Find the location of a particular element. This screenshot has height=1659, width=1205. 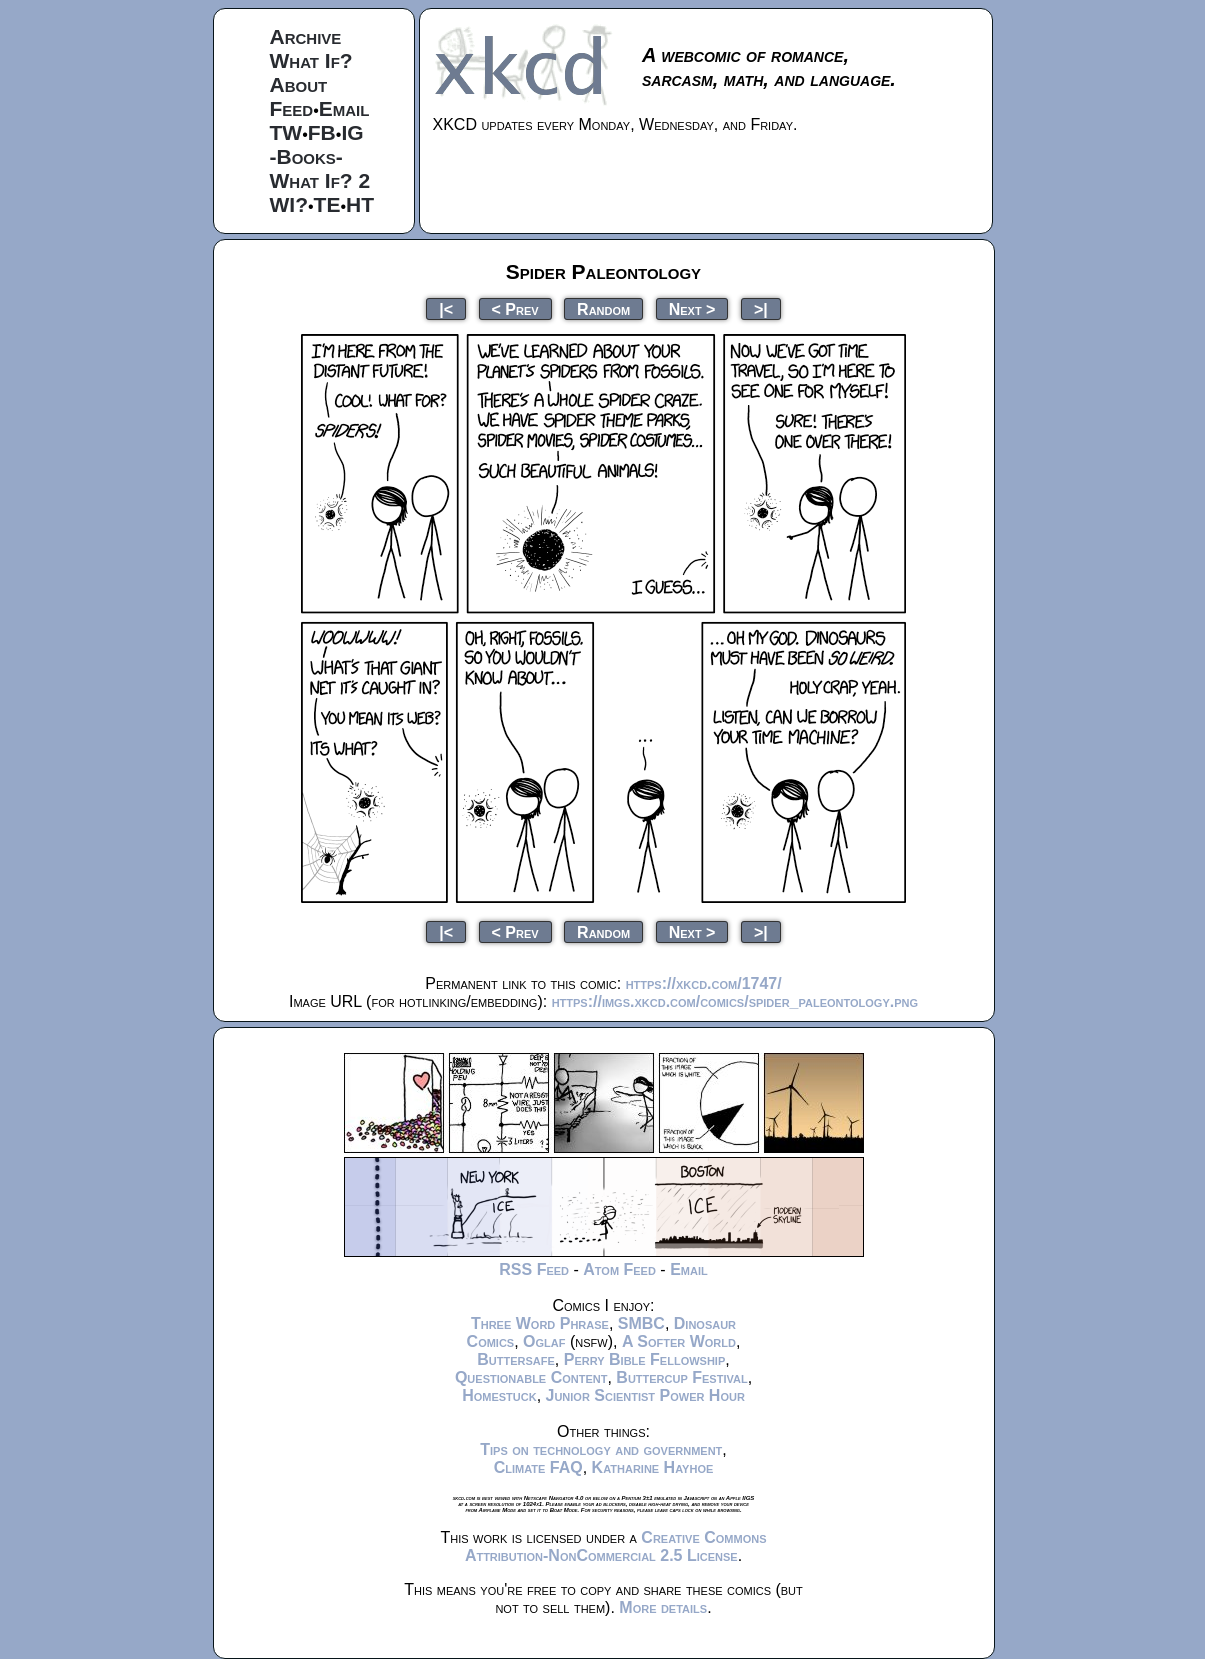

Perry Bible Fellowship is located at coordinates (645, 1359).